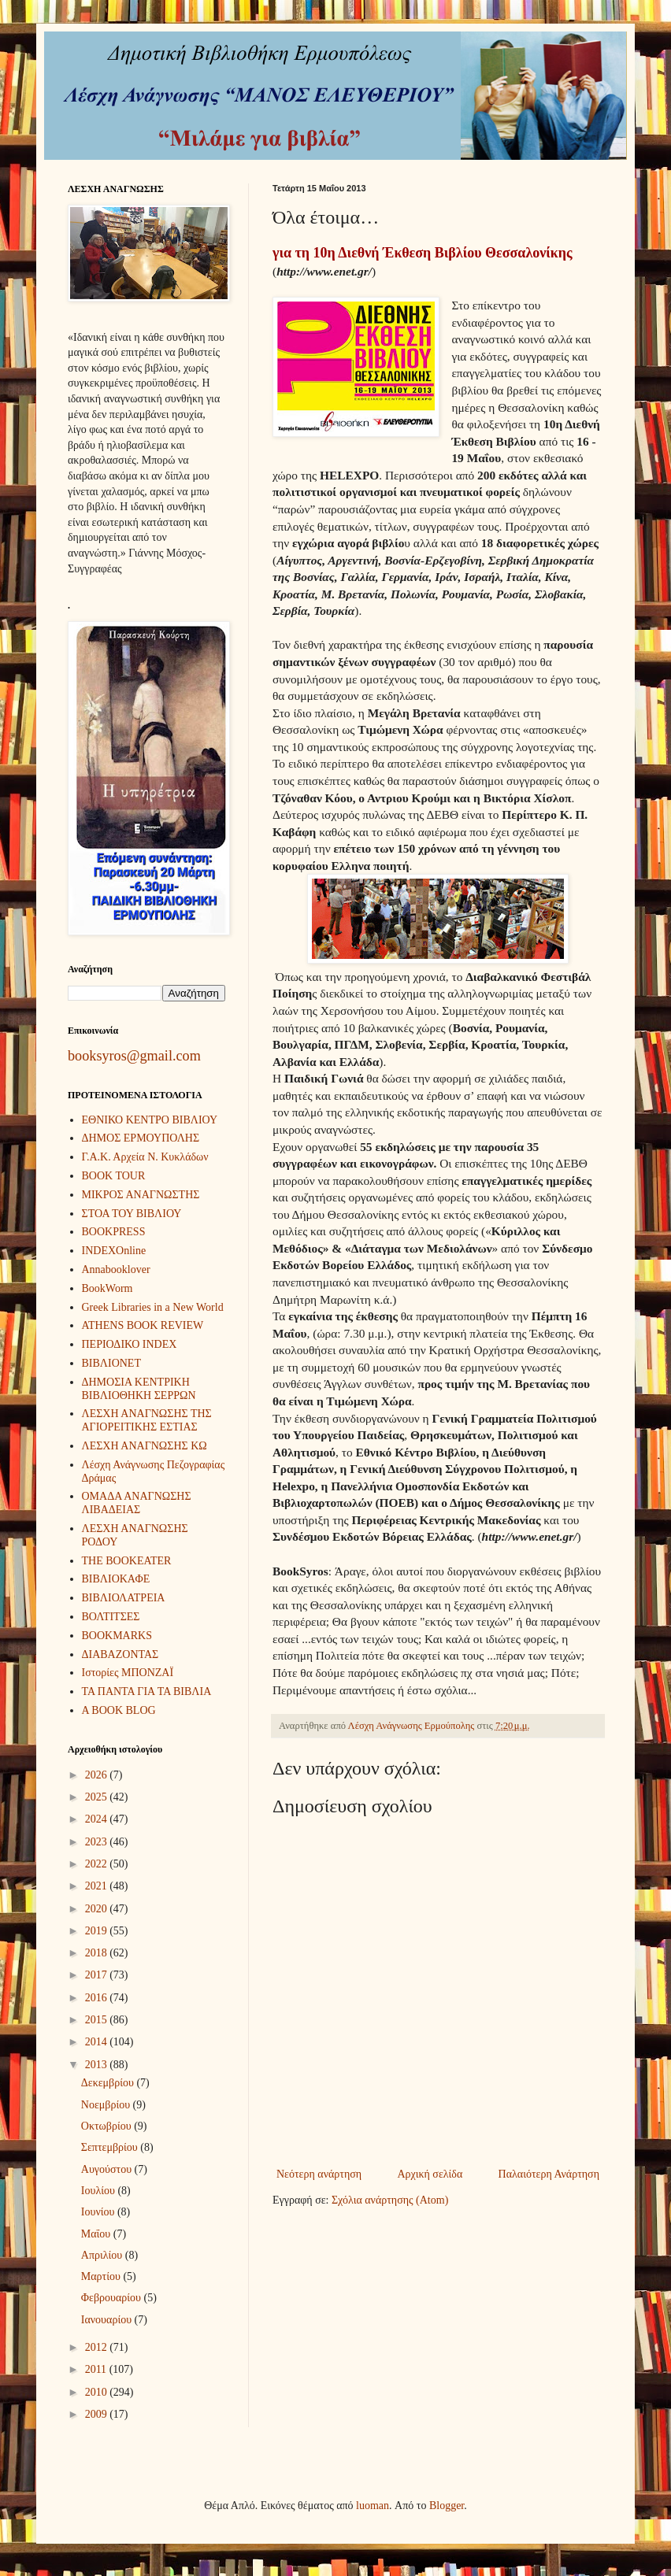 Image resolution: width=671 pixels, height=2576 pixels. What do you see at coordinates (112, 2298) in the screenshot?
I see `Φεβρουαρίου` at bounding box center [112, 2298].